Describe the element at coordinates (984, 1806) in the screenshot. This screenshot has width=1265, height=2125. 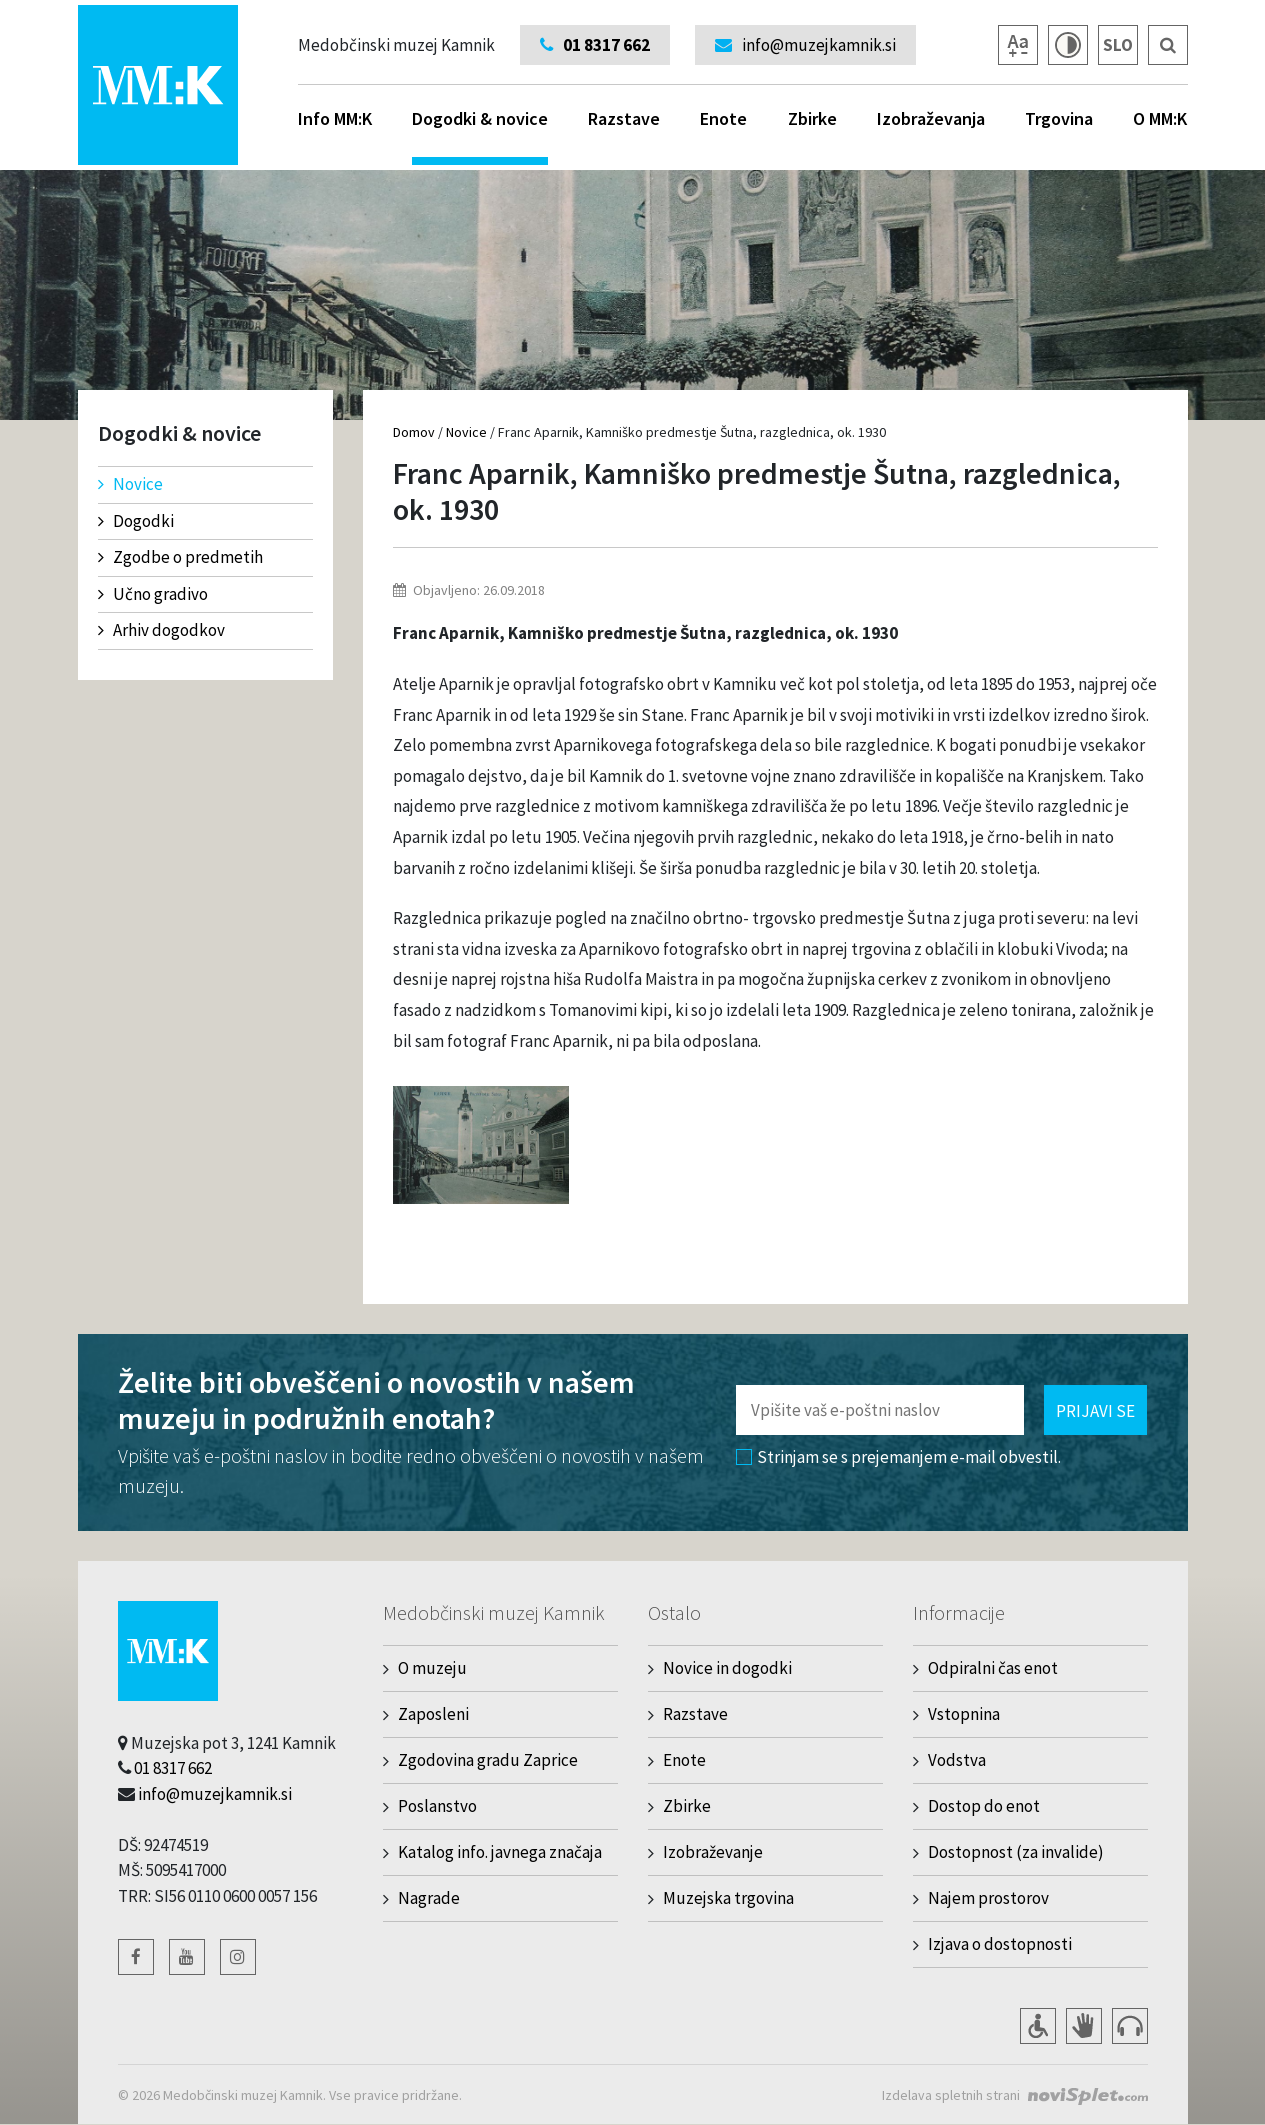
I see `Dostop do enot` at that location.